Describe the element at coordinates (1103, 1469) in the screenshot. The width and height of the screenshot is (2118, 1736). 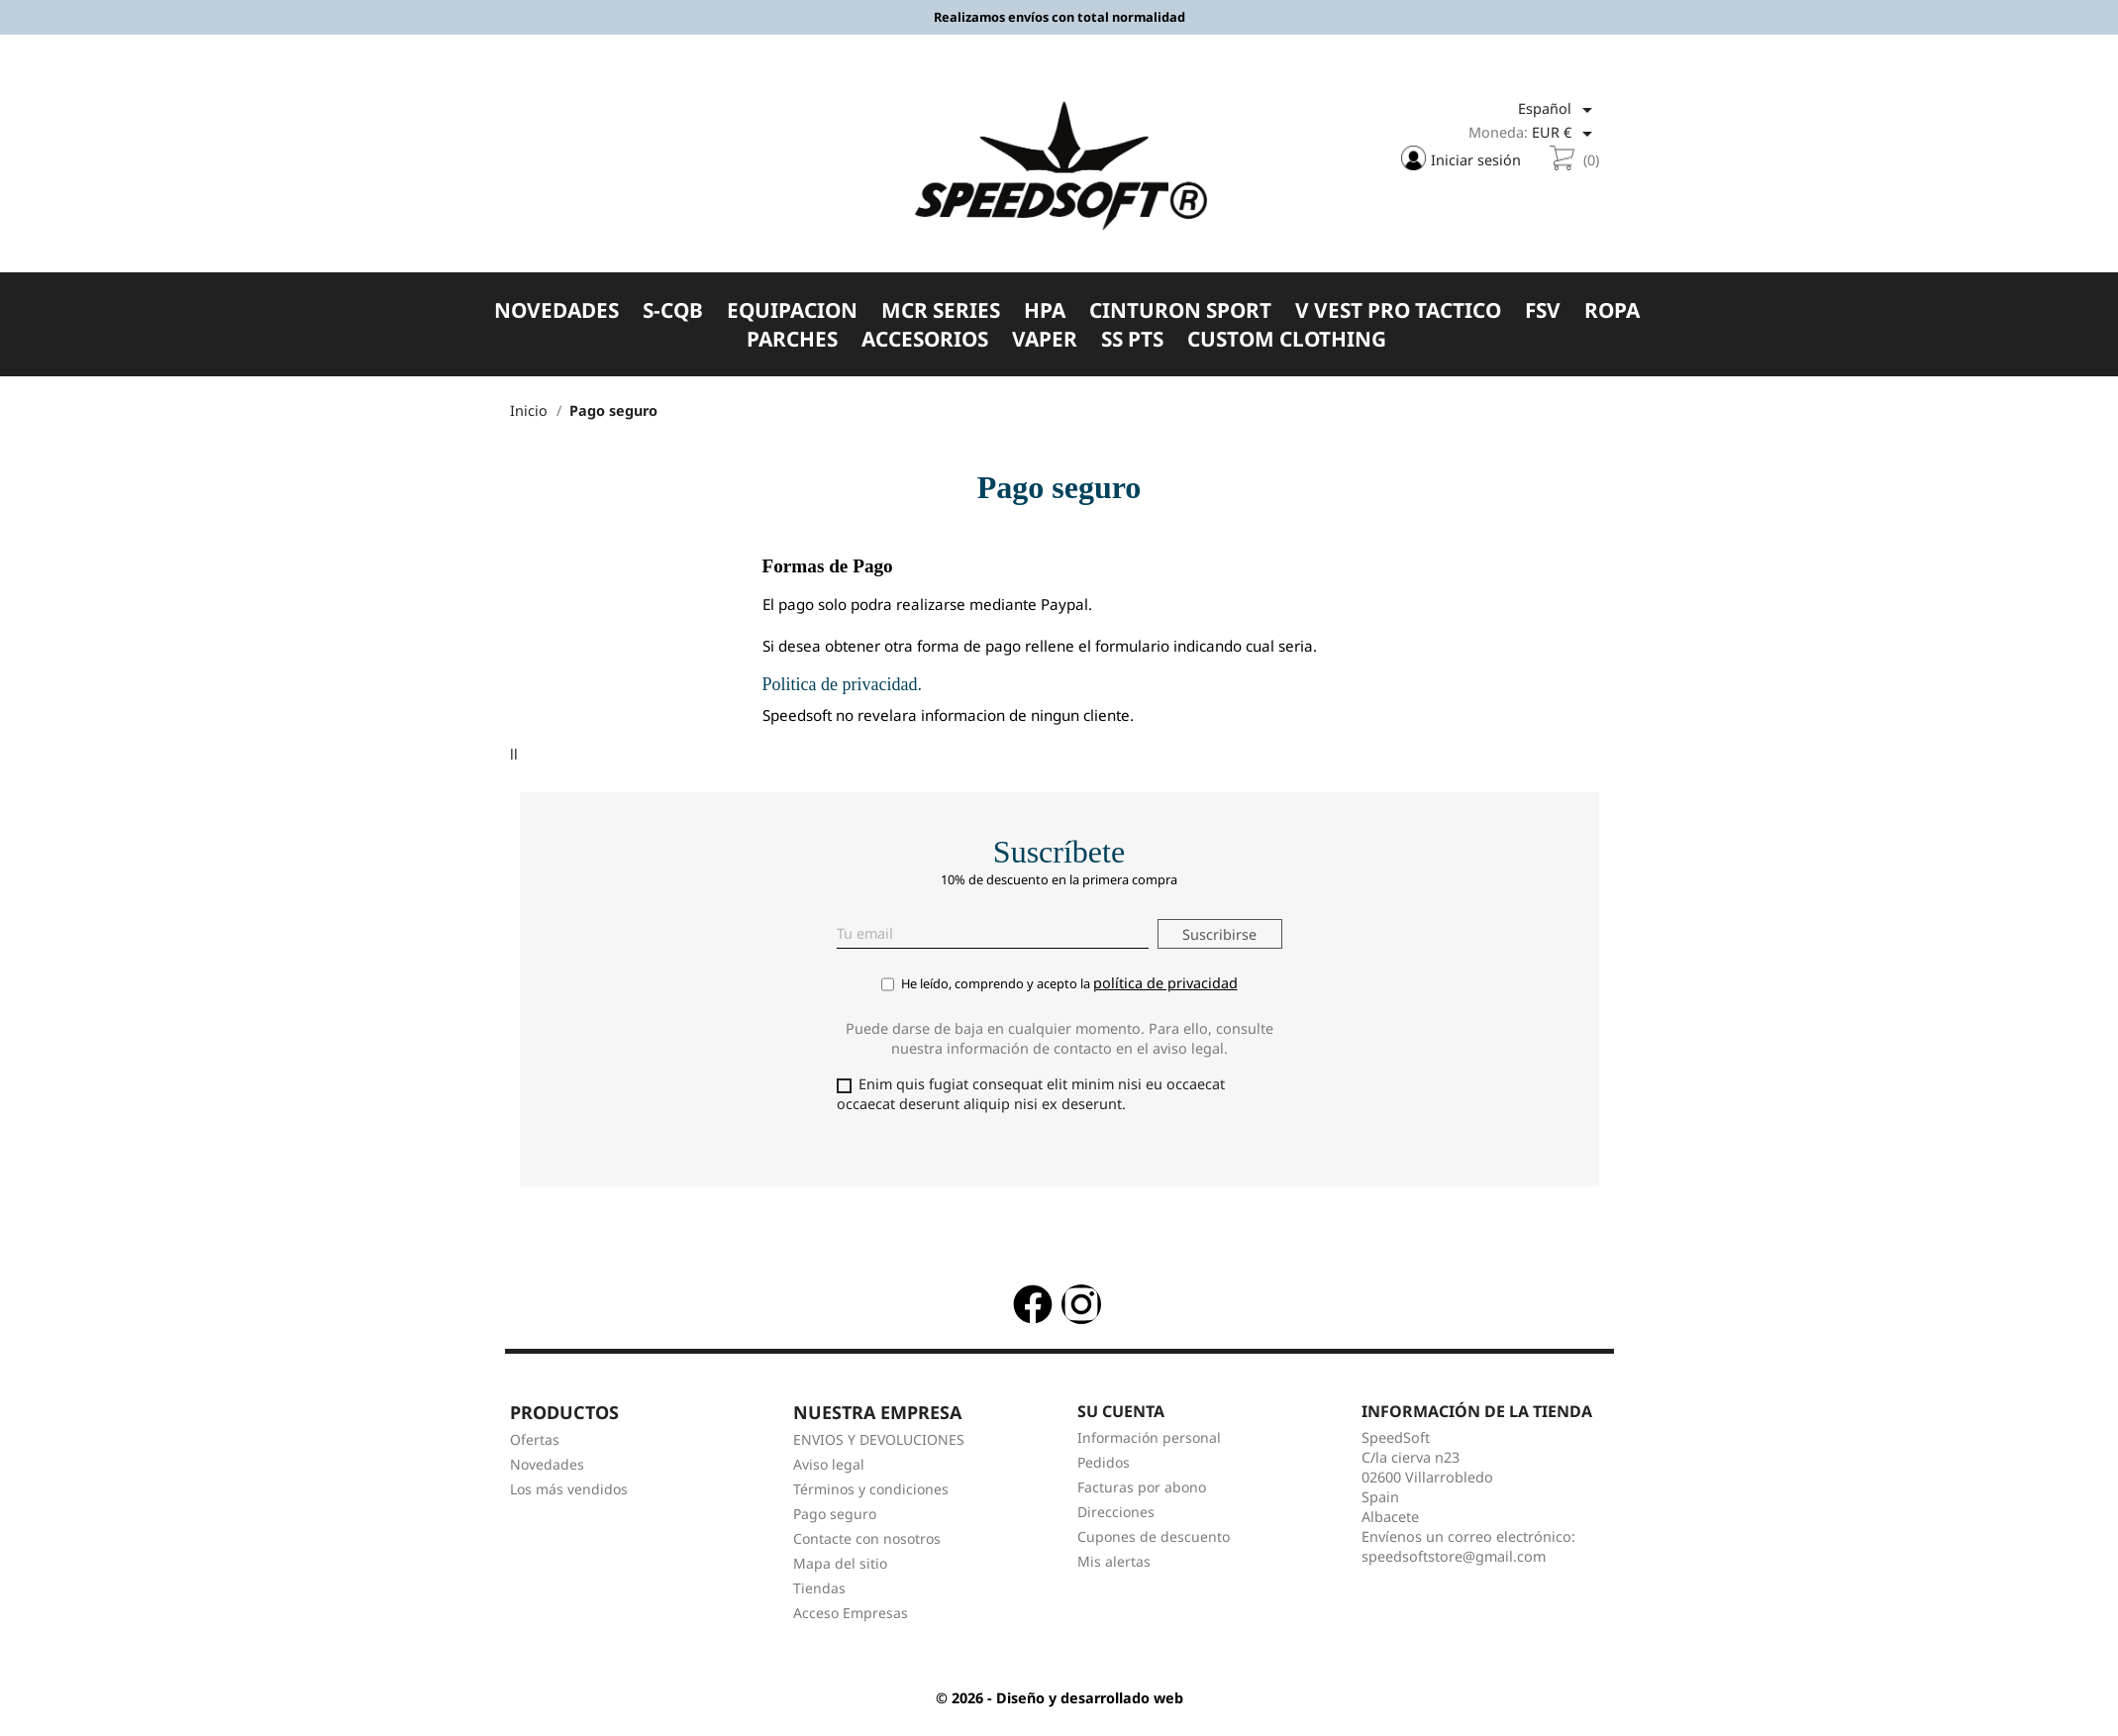
I see `Pedidos` at that location.